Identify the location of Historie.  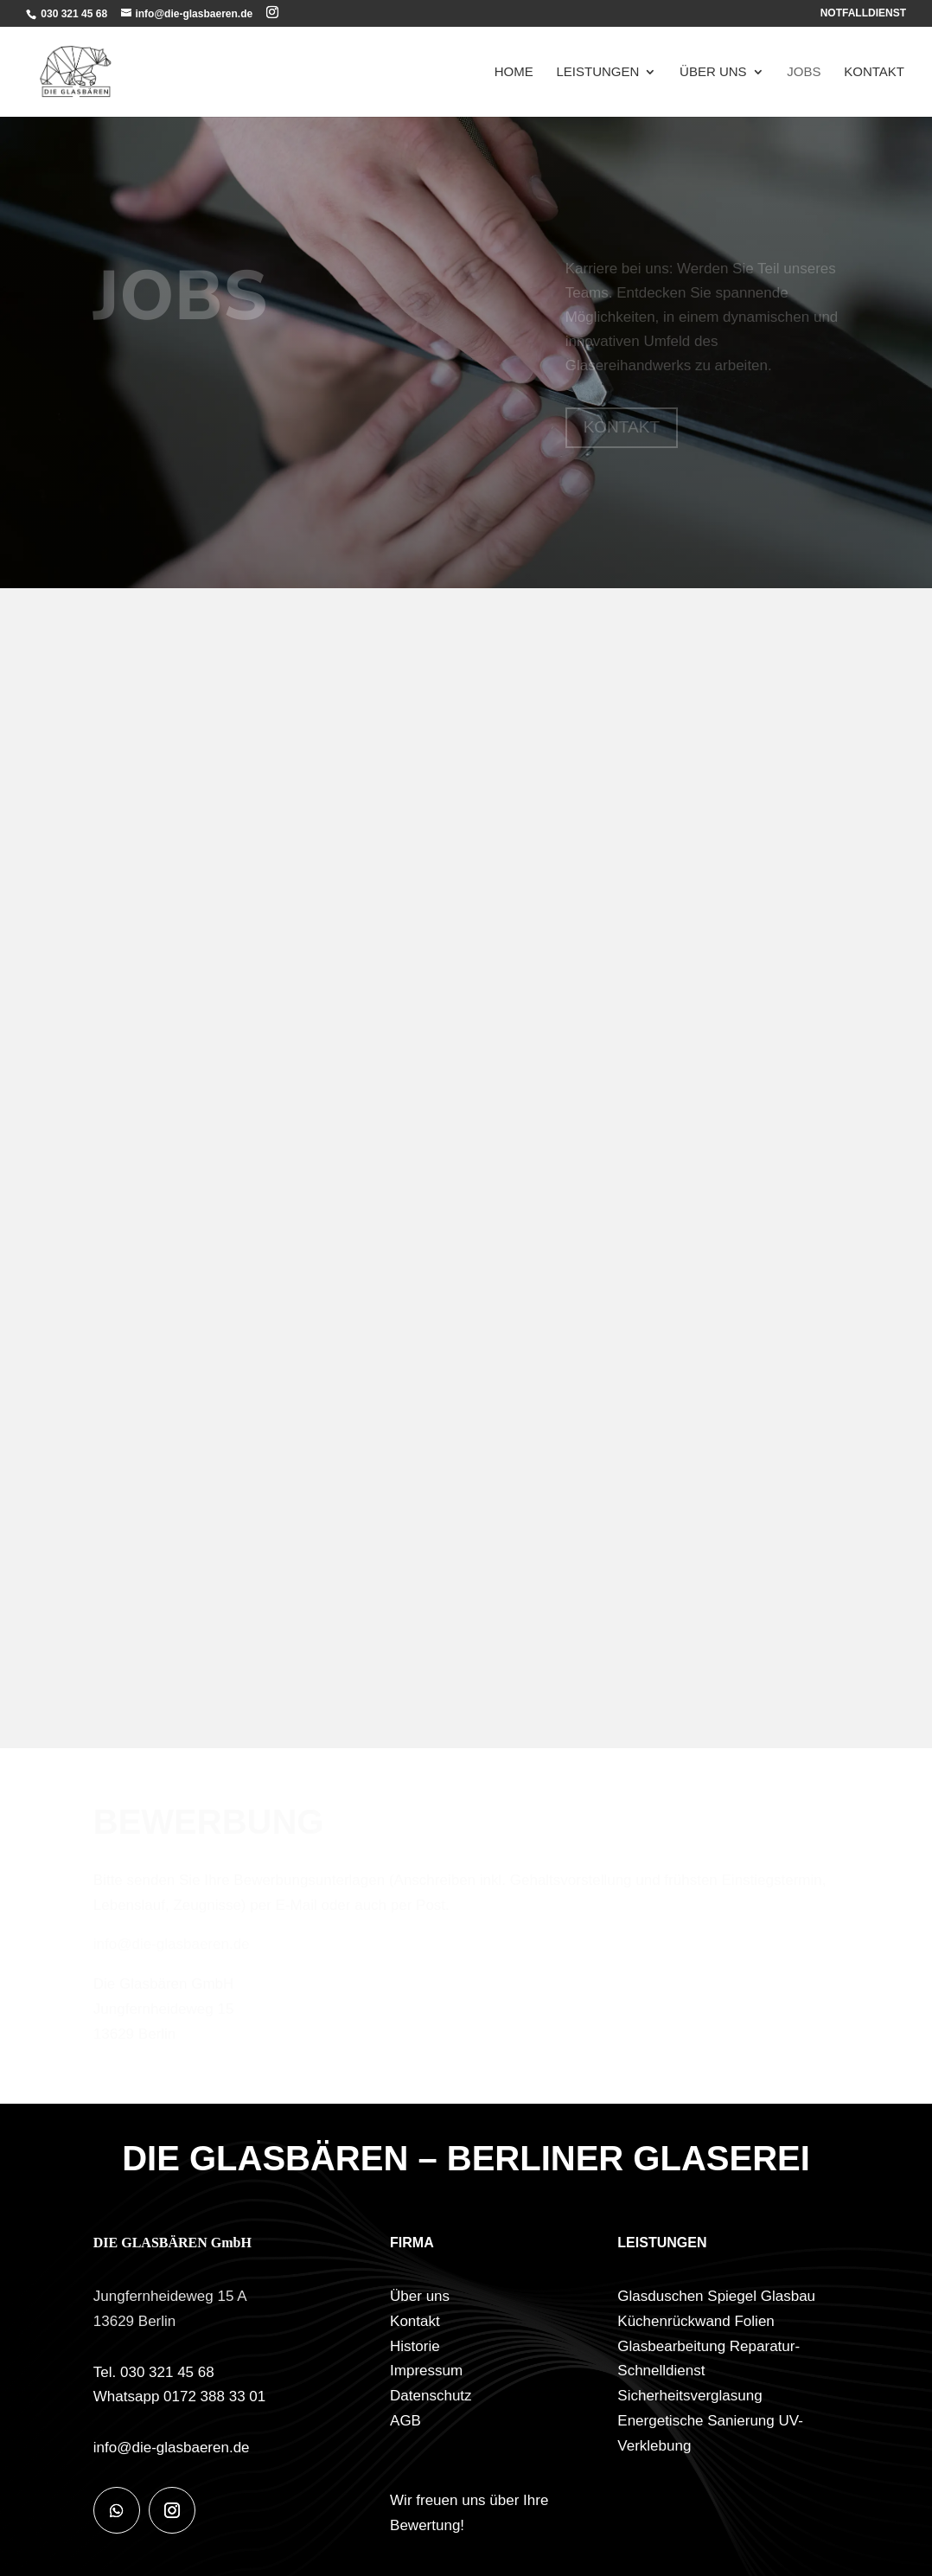
(415, 2346).